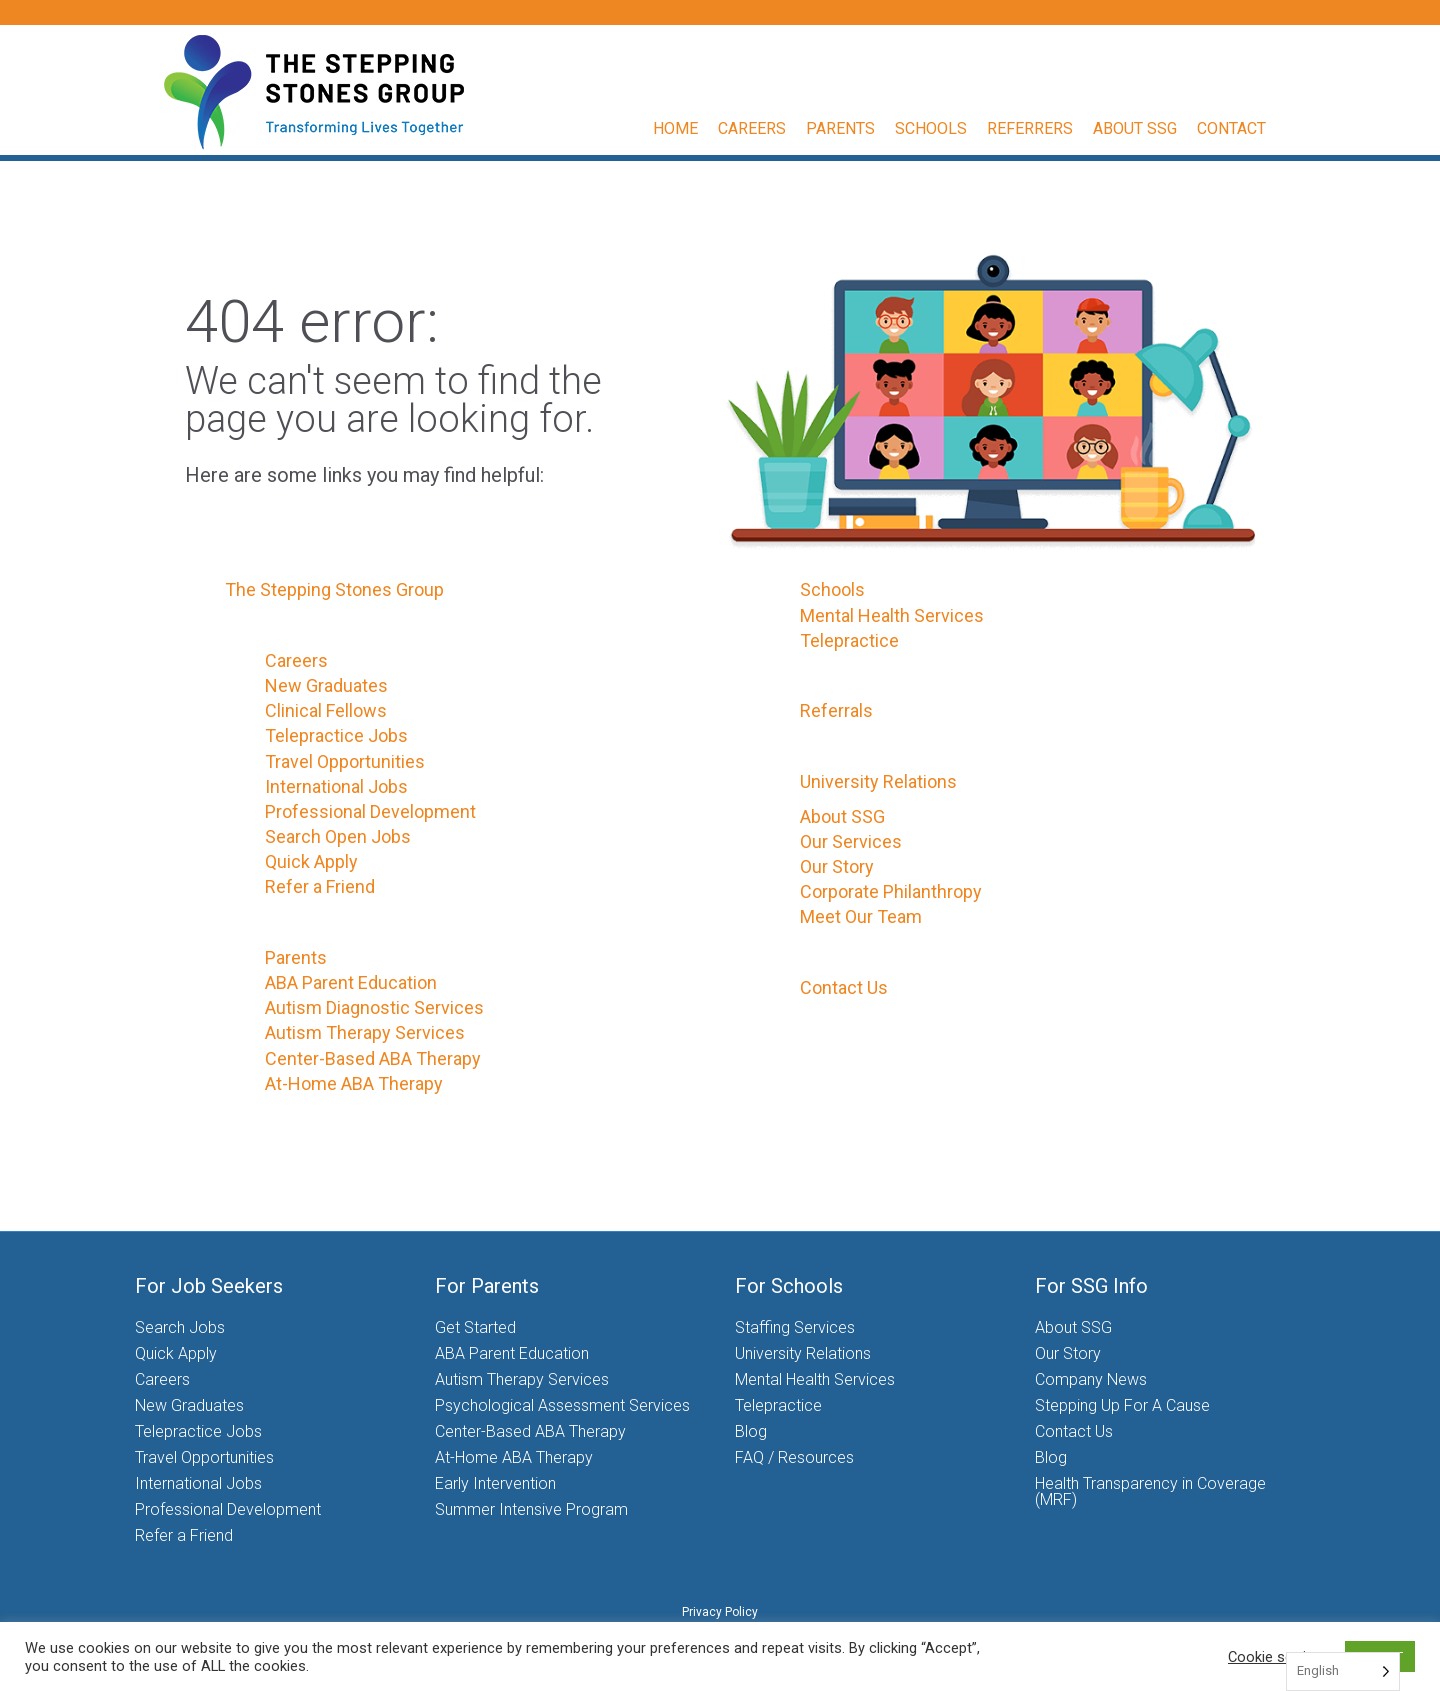  Describe the element at coordinates (334, 589) in the screenshot. I see `The Stepping Stones Group` at that location.